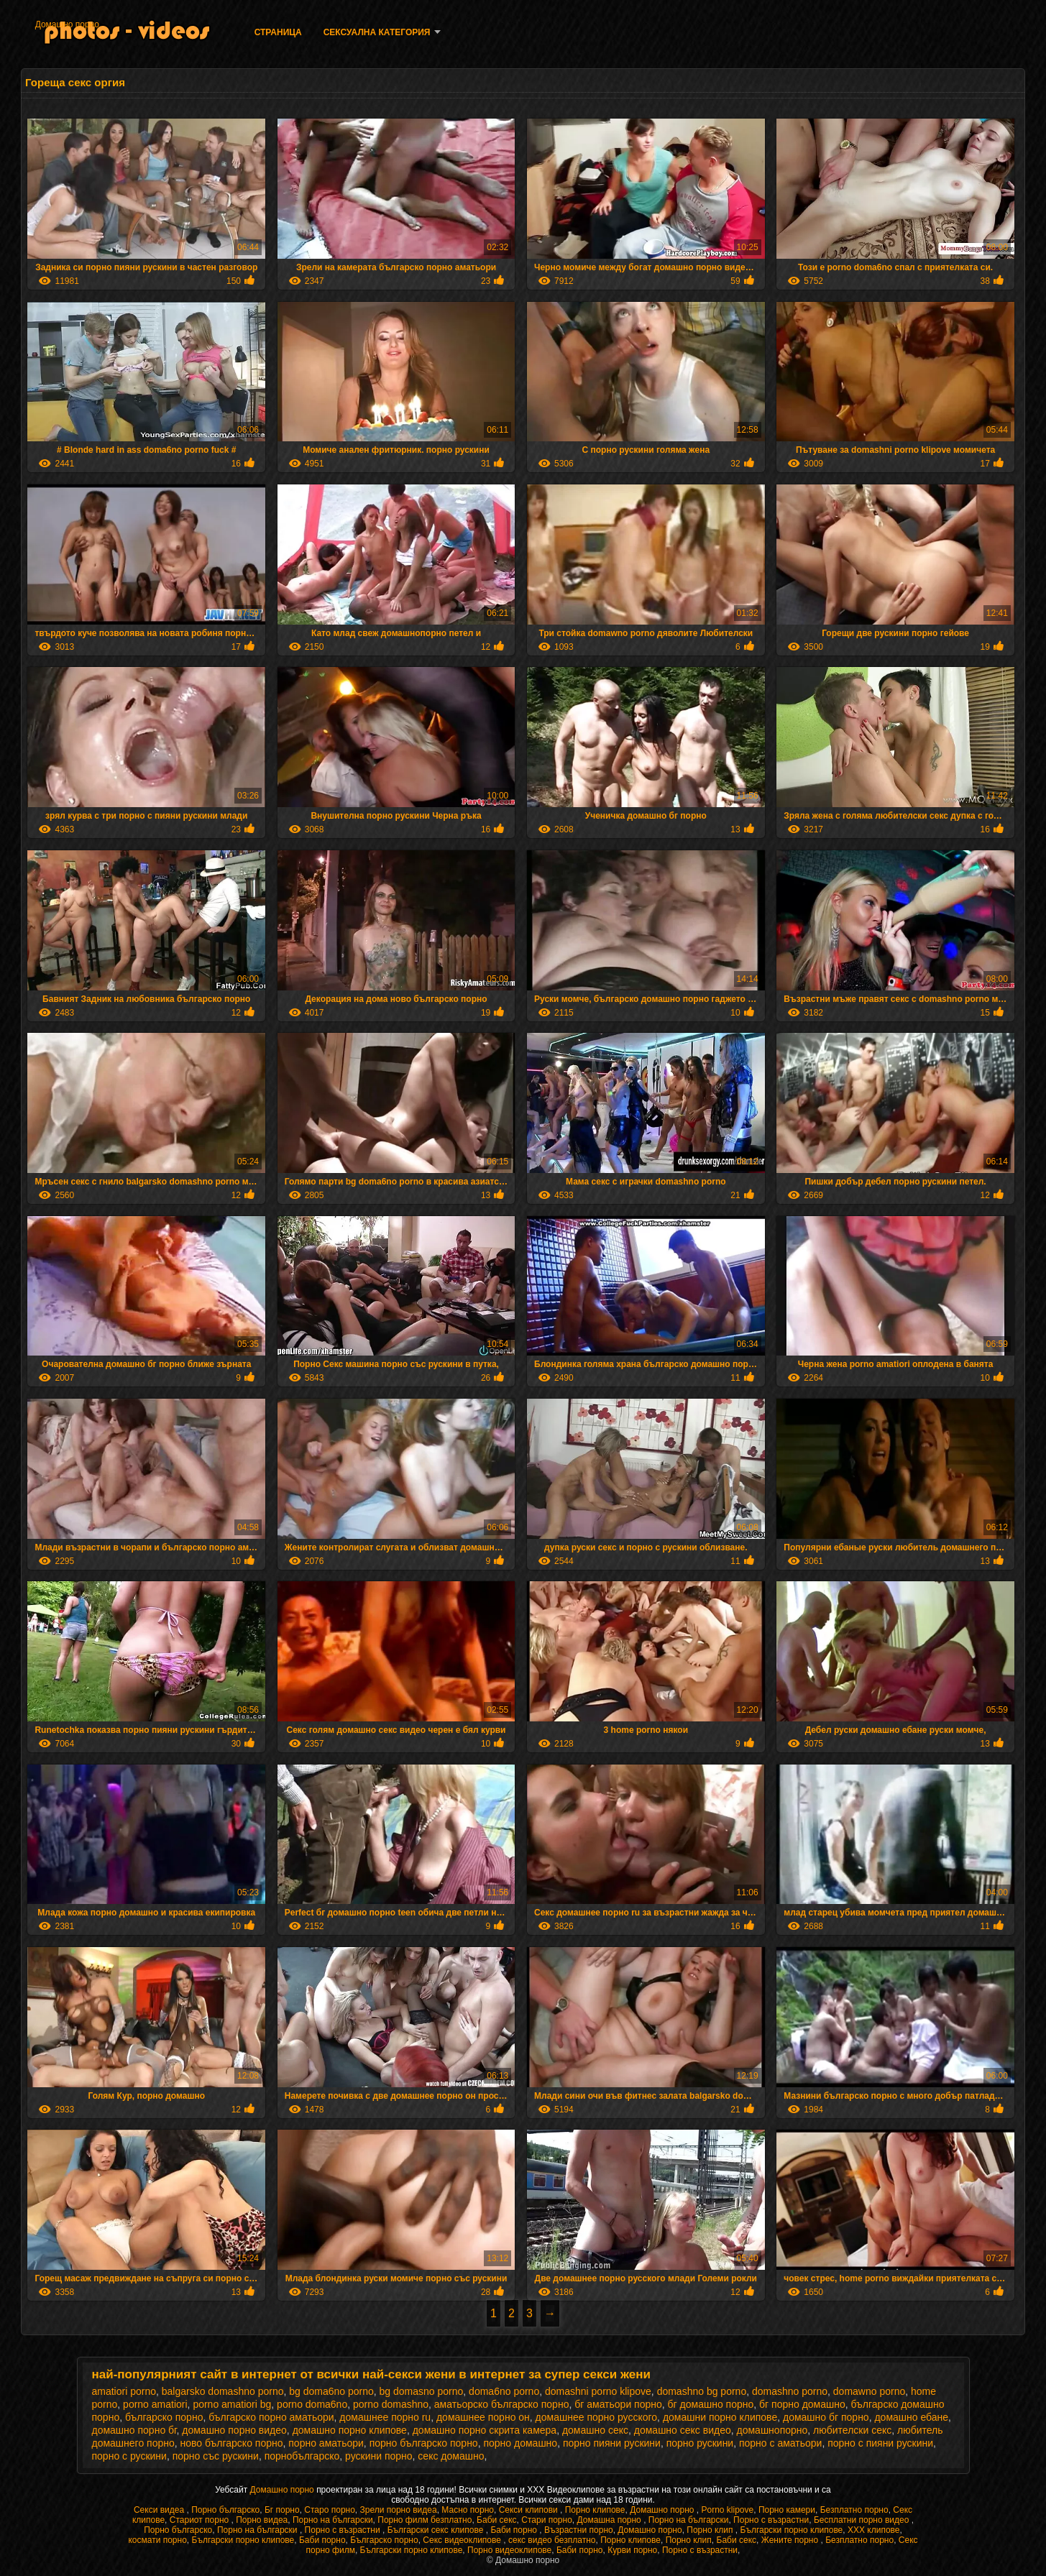 The image size is (1046, 2576). I want to click on Порно видеа, so click(262, 2520).